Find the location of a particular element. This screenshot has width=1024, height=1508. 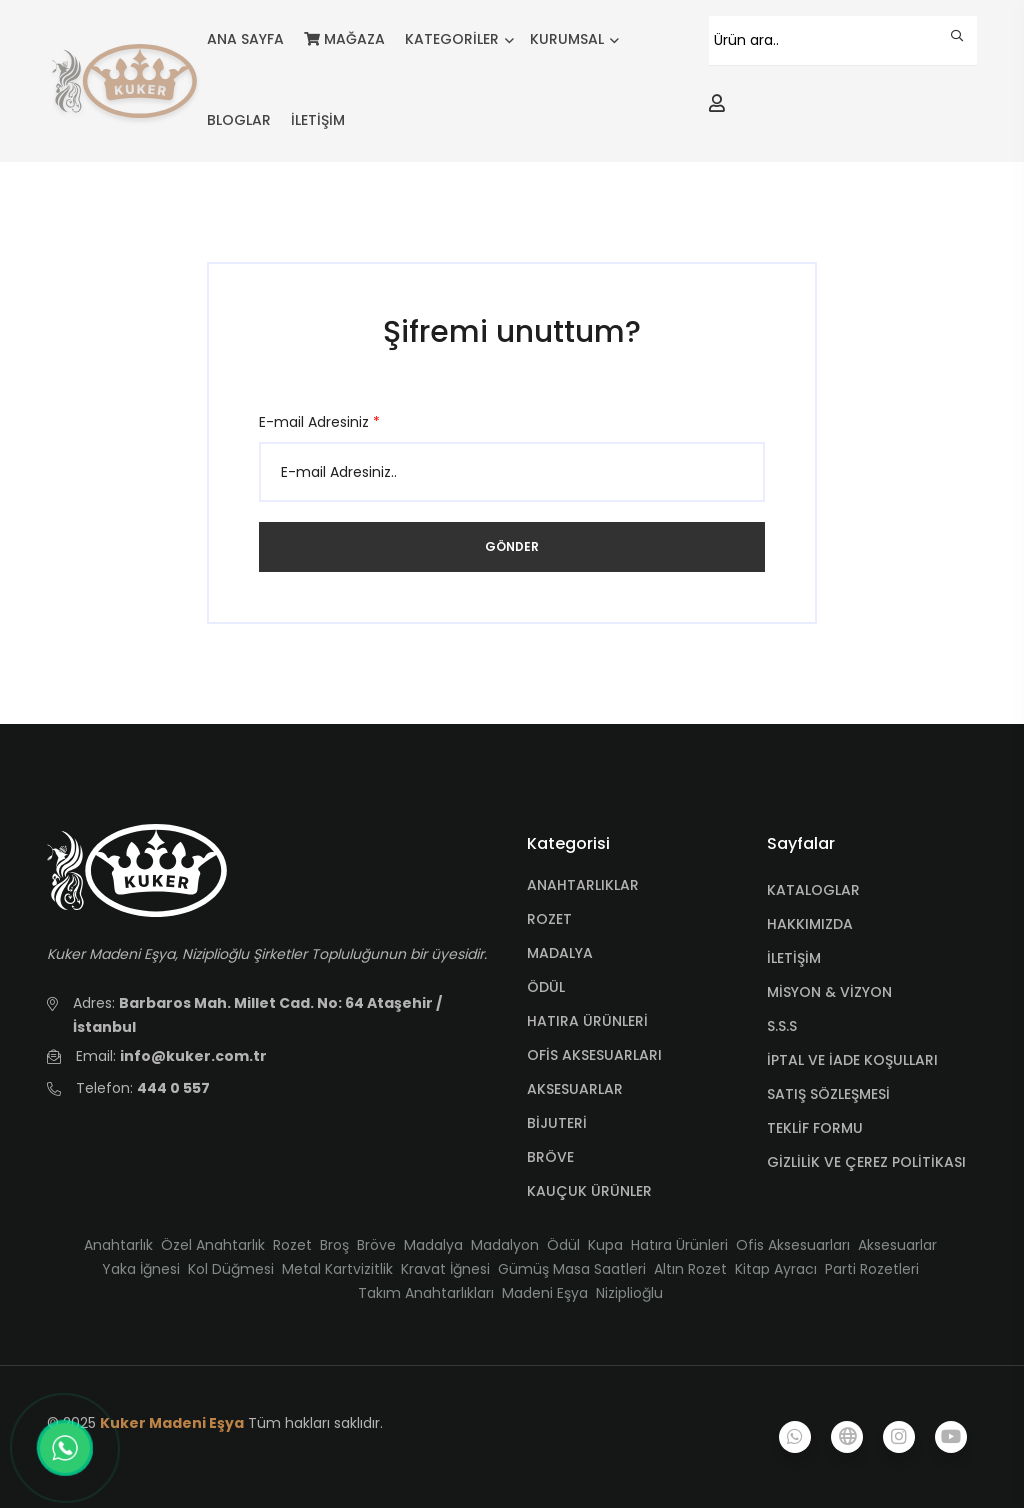

KAUÇUK ÜRÜNLER is located at coordinates (589, 1191).